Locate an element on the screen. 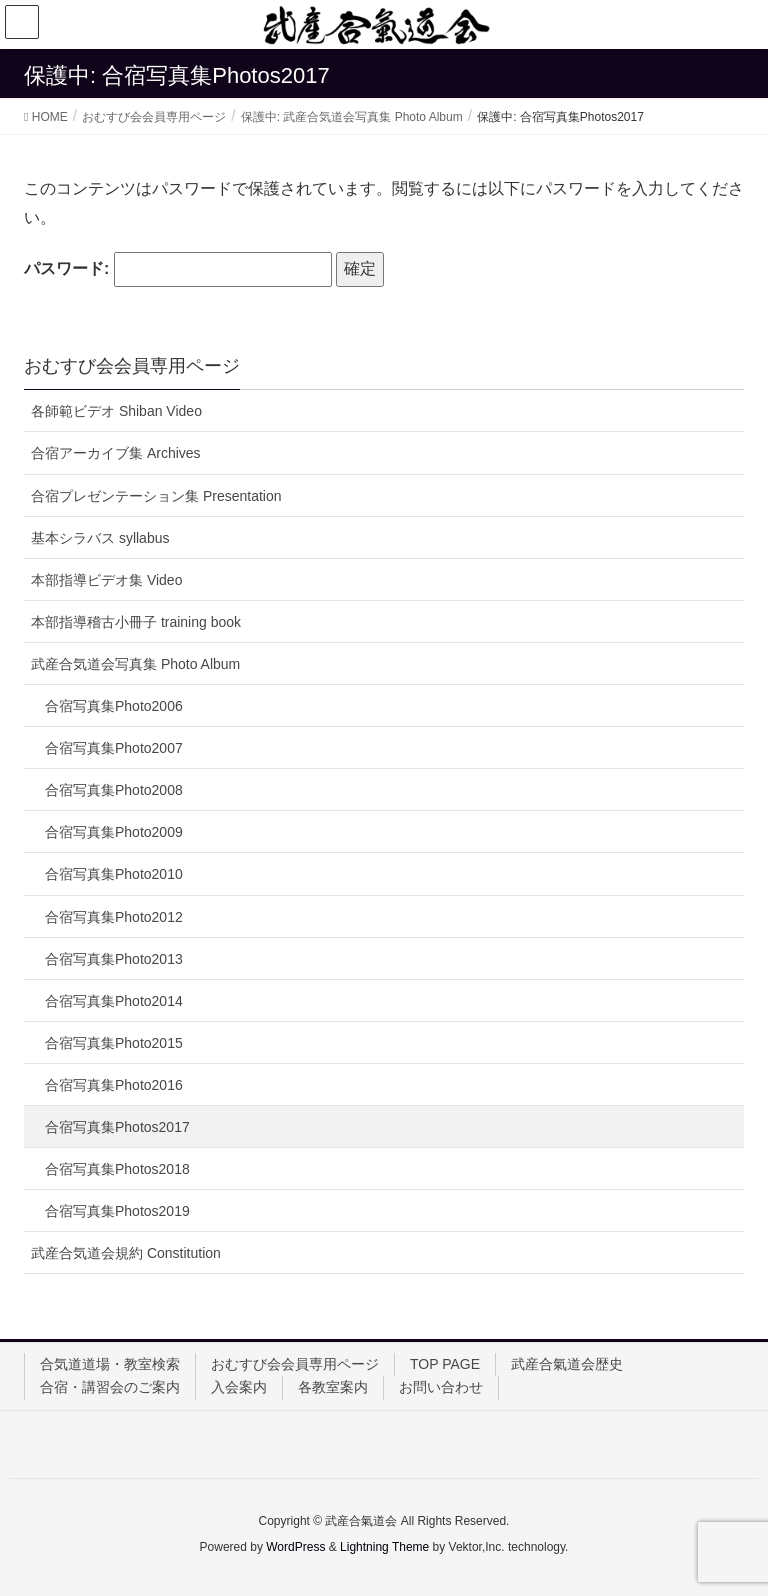 The width and height of the screenshot is (768, 1596). 合宿写真集Photo2009 is located at coordinates (114, 832).